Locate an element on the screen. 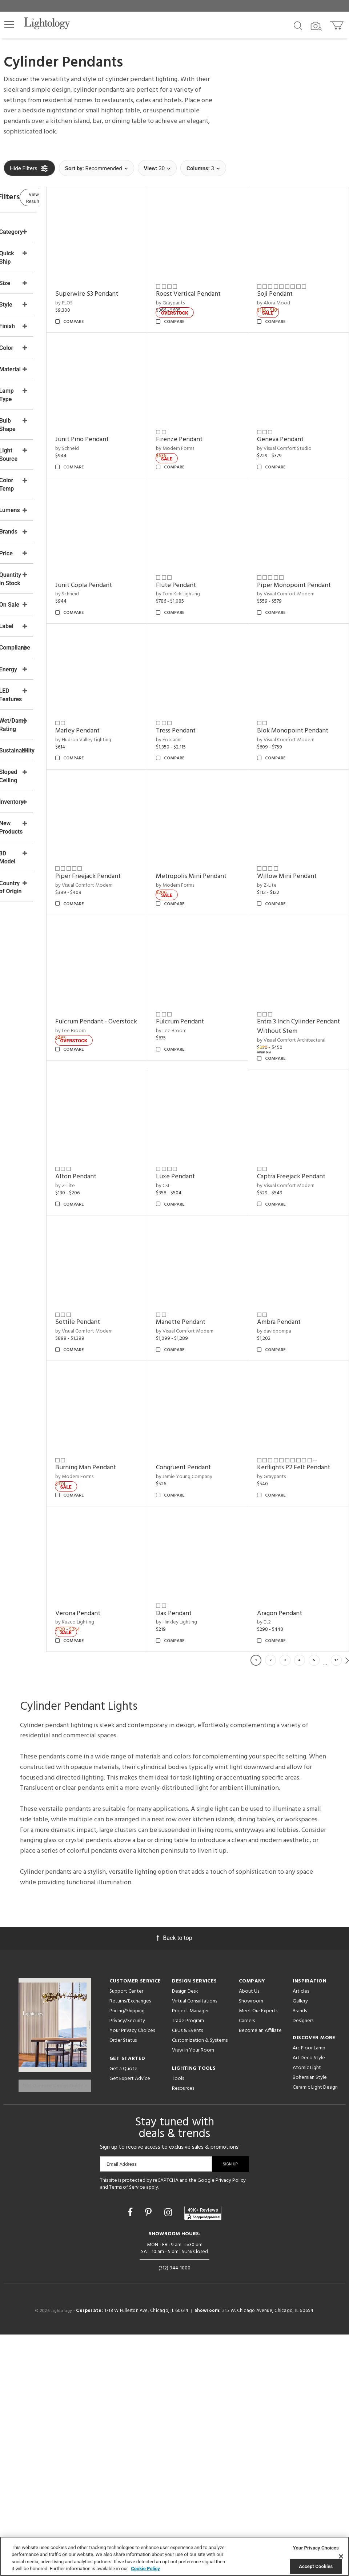 This screenshot has width=349, height=2576. Luxe Pendant is located at coordinates (292, 1211).